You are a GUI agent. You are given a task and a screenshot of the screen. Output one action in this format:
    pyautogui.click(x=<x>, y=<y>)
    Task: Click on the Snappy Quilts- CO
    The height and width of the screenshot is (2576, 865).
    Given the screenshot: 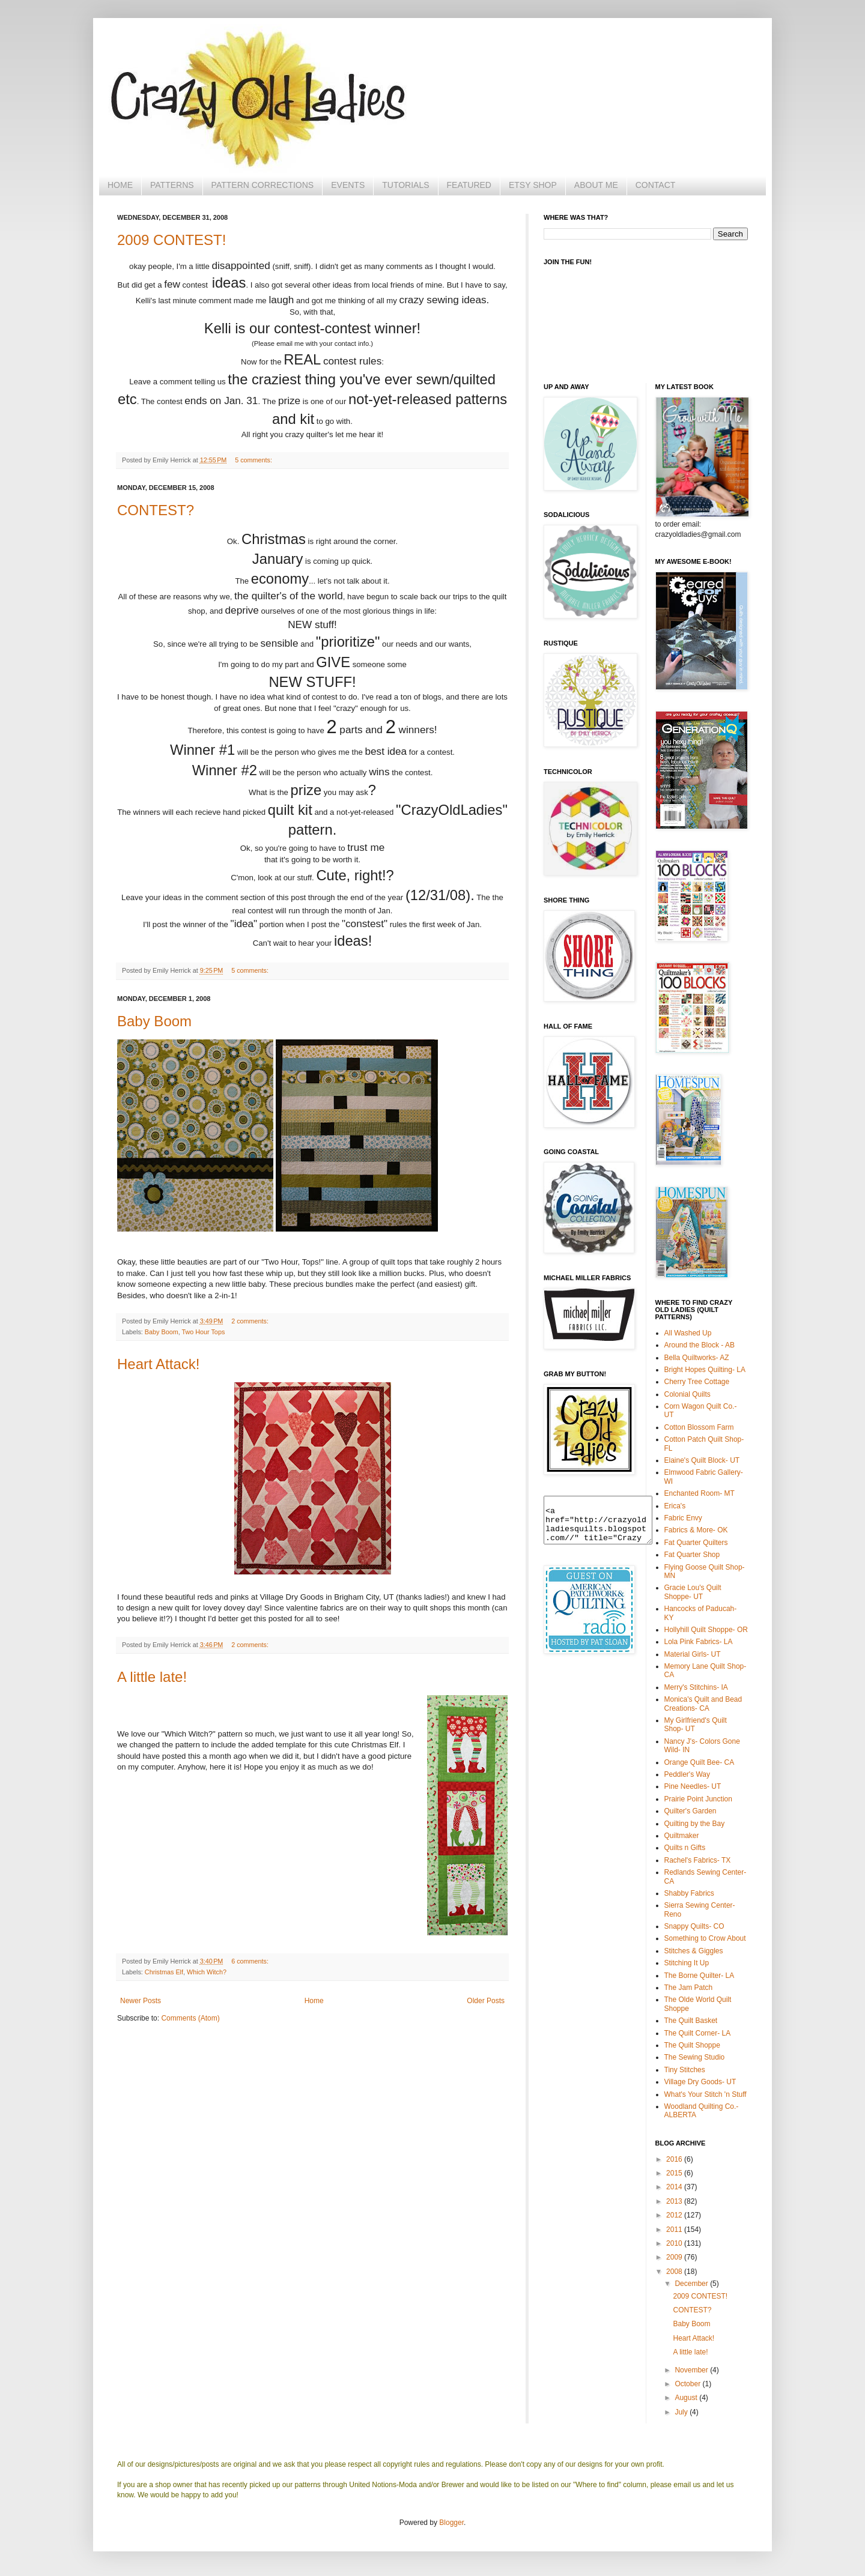 What is the action you would take?
    pyautogui.click(x=694, y=1926)
    